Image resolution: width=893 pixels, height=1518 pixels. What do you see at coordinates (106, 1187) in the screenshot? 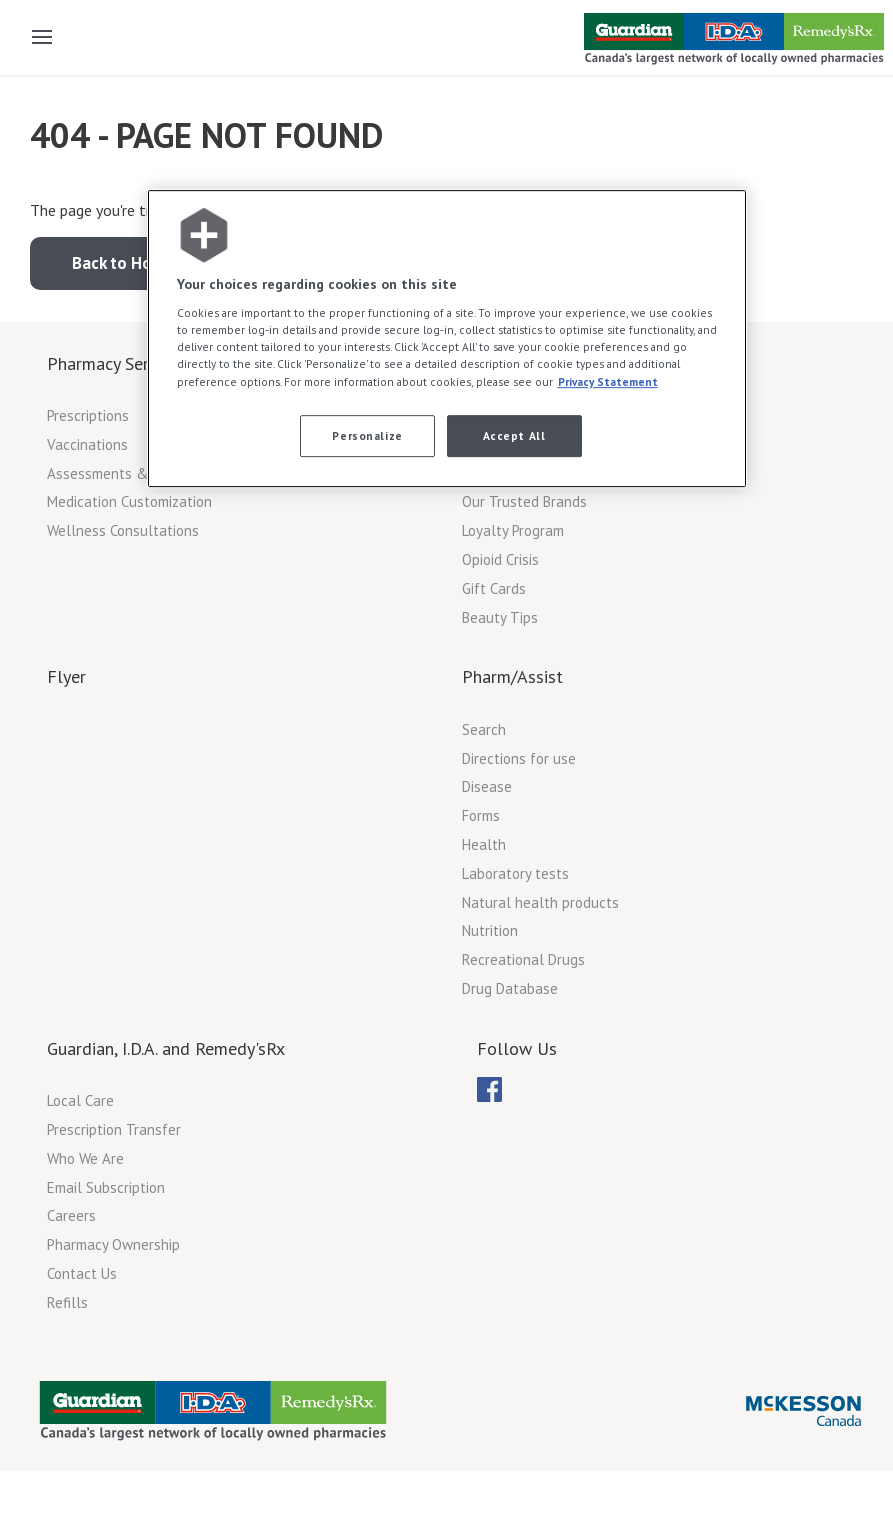
I see `Email Subscription` at bounding box center [106, 1187].